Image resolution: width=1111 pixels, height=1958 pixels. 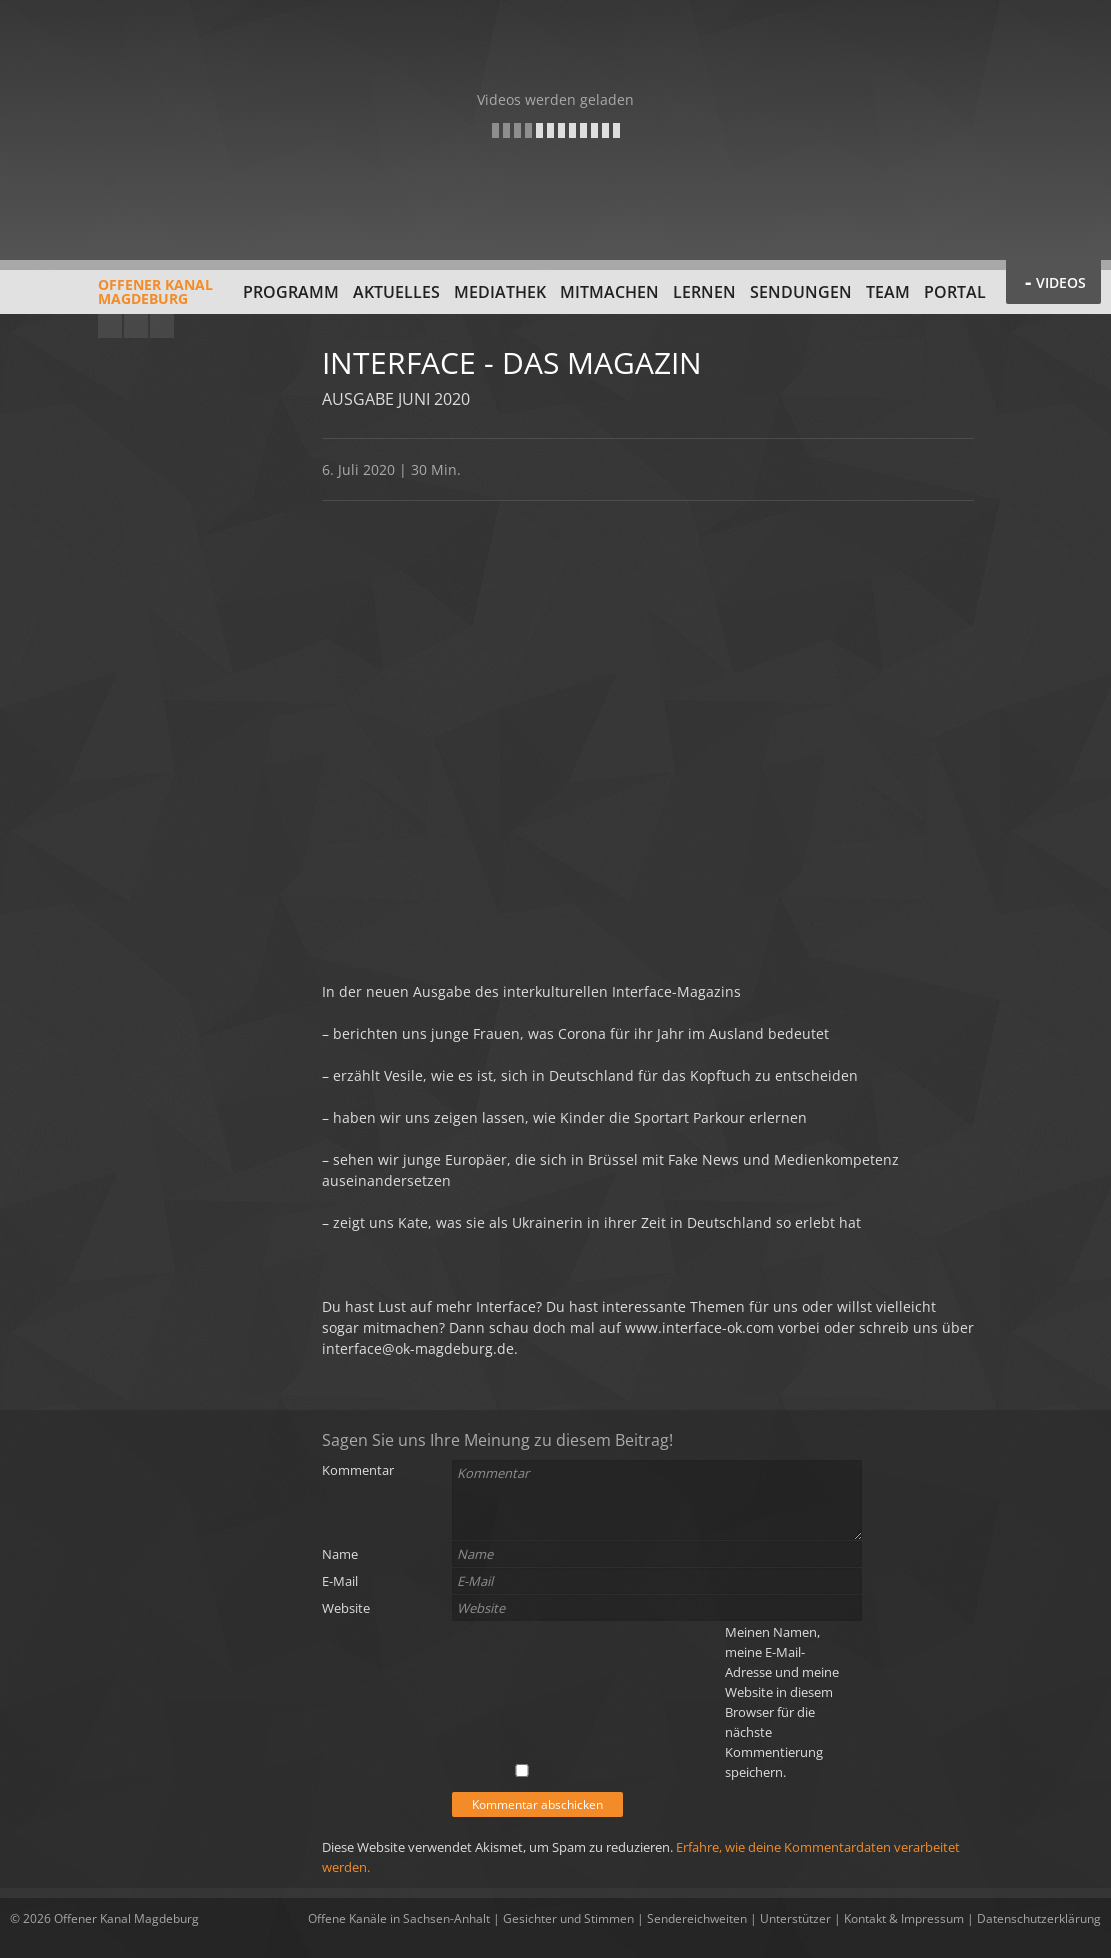 What do you see at coordinates (704, 292) in the screenshot?
I see `Lernen` at bounding box center [704, 292].